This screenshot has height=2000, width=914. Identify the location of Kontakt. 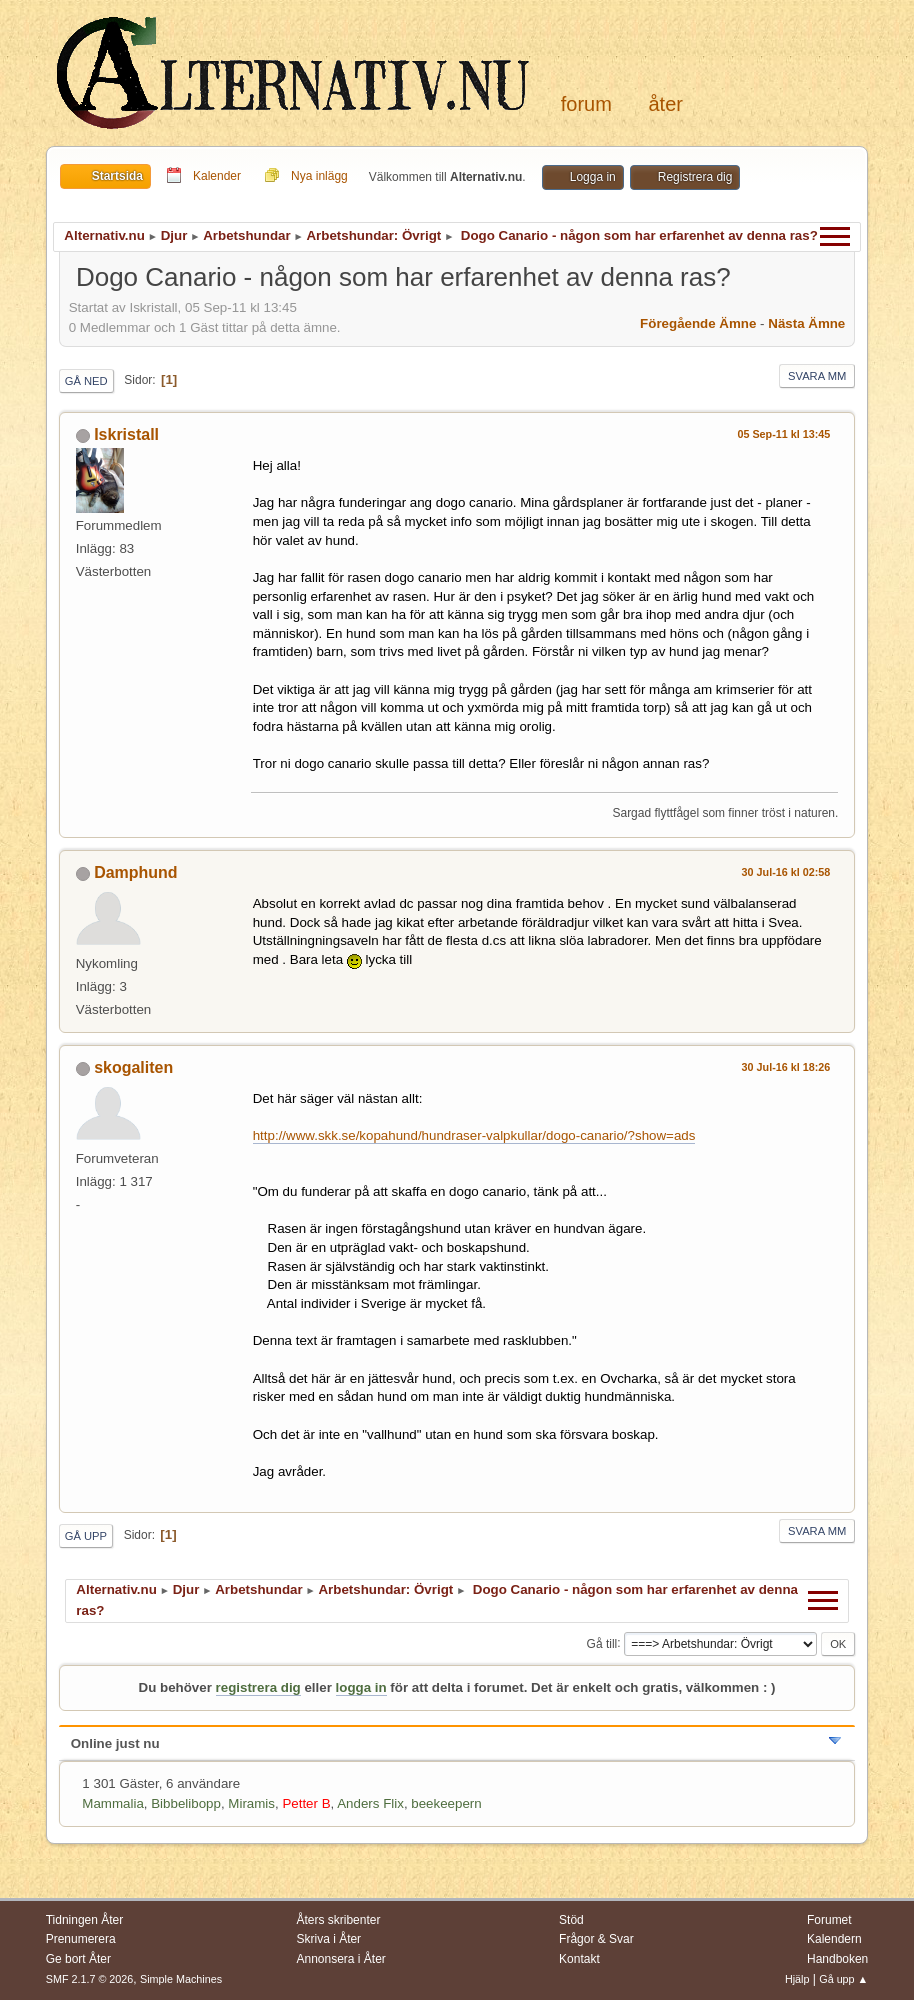
(579, 1959).